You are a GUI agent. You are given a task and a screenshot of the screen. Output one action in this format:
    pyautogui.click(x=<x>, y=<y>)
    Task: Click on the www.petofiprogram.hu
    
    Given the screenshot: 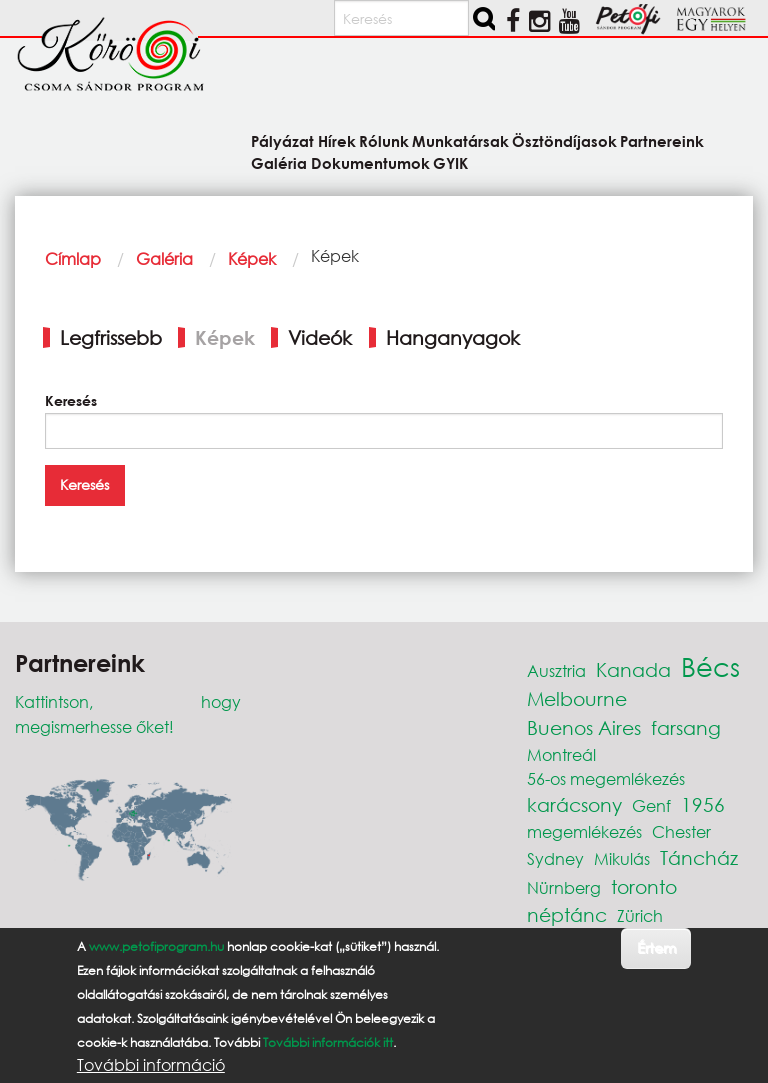 What is the action you would take?
    pyautogui.click(x=156, y=946)
    